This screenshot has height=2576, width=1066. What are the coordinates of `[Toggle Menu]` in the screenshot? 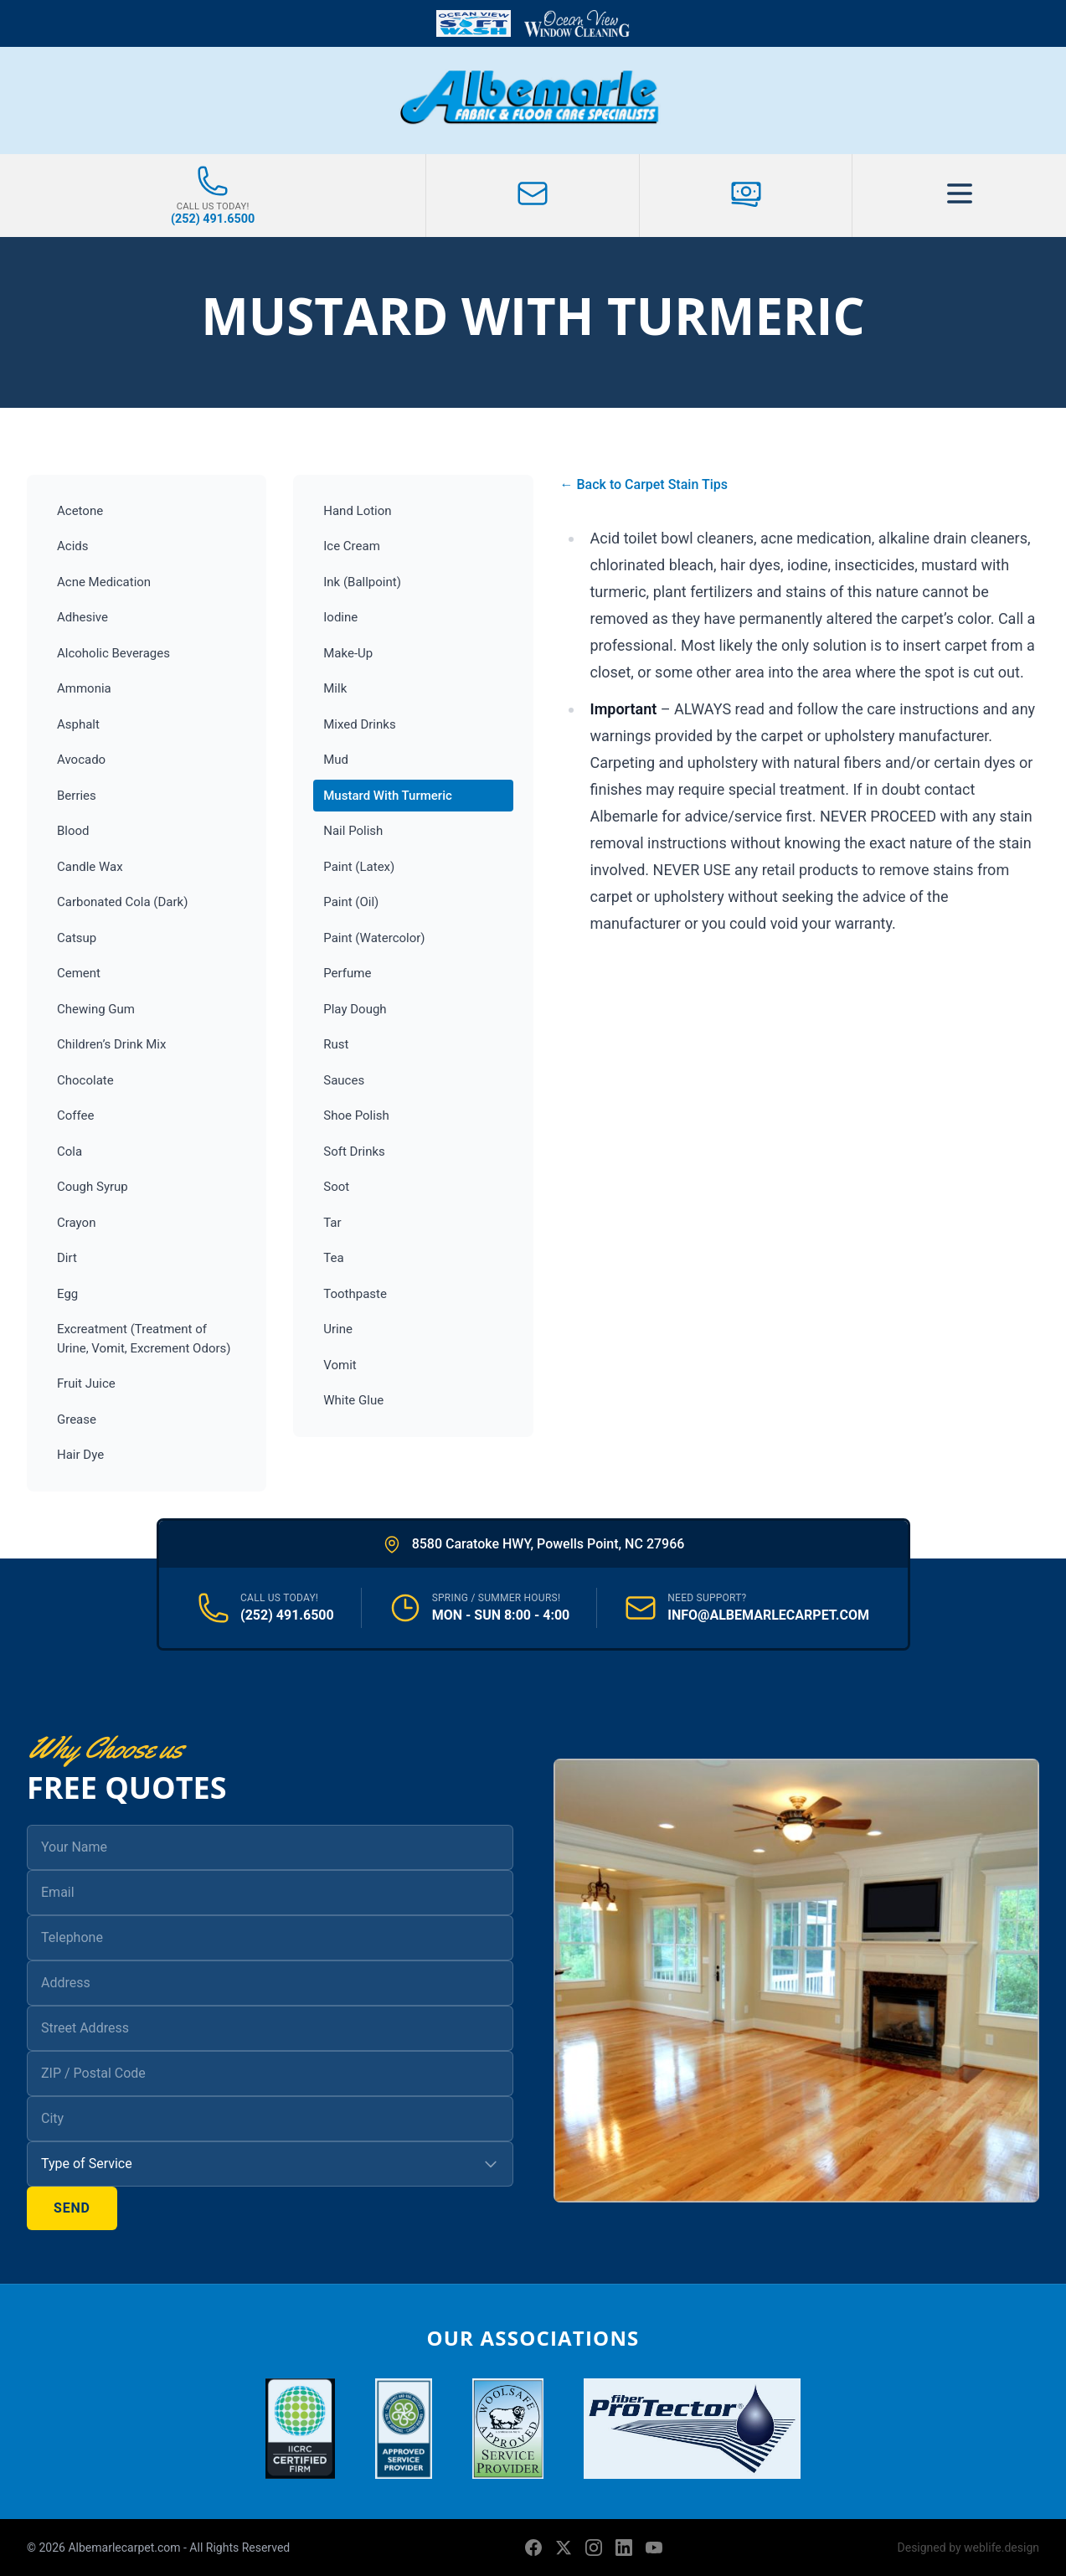 It's located at (959, 195).